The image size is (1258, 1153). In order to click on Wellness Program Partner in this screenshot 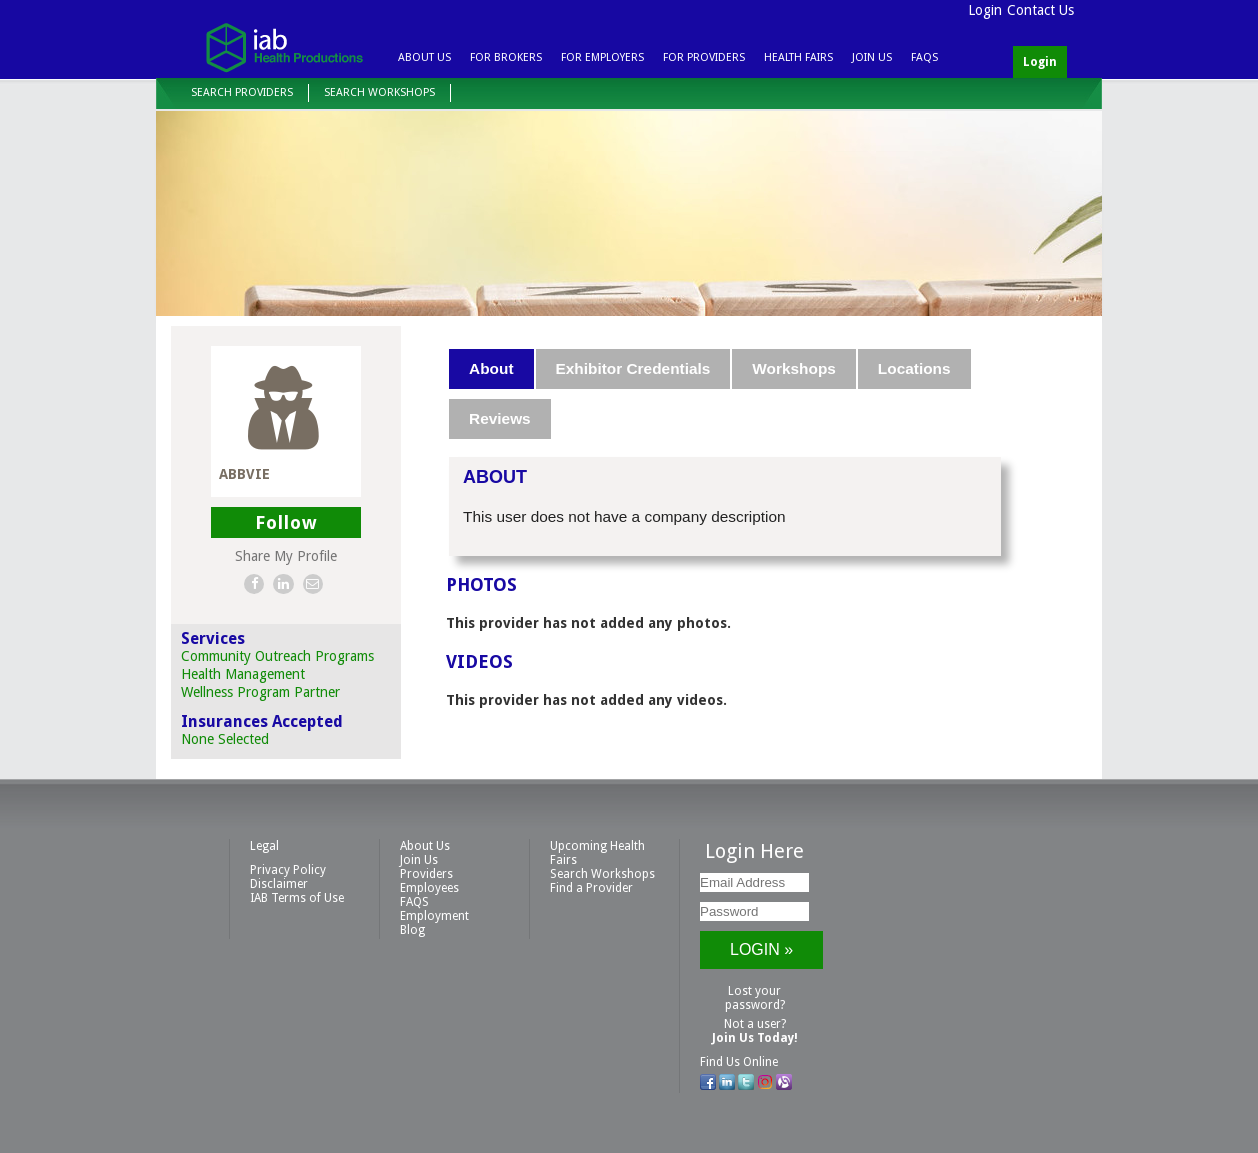, I will do `click(260, 692)`.